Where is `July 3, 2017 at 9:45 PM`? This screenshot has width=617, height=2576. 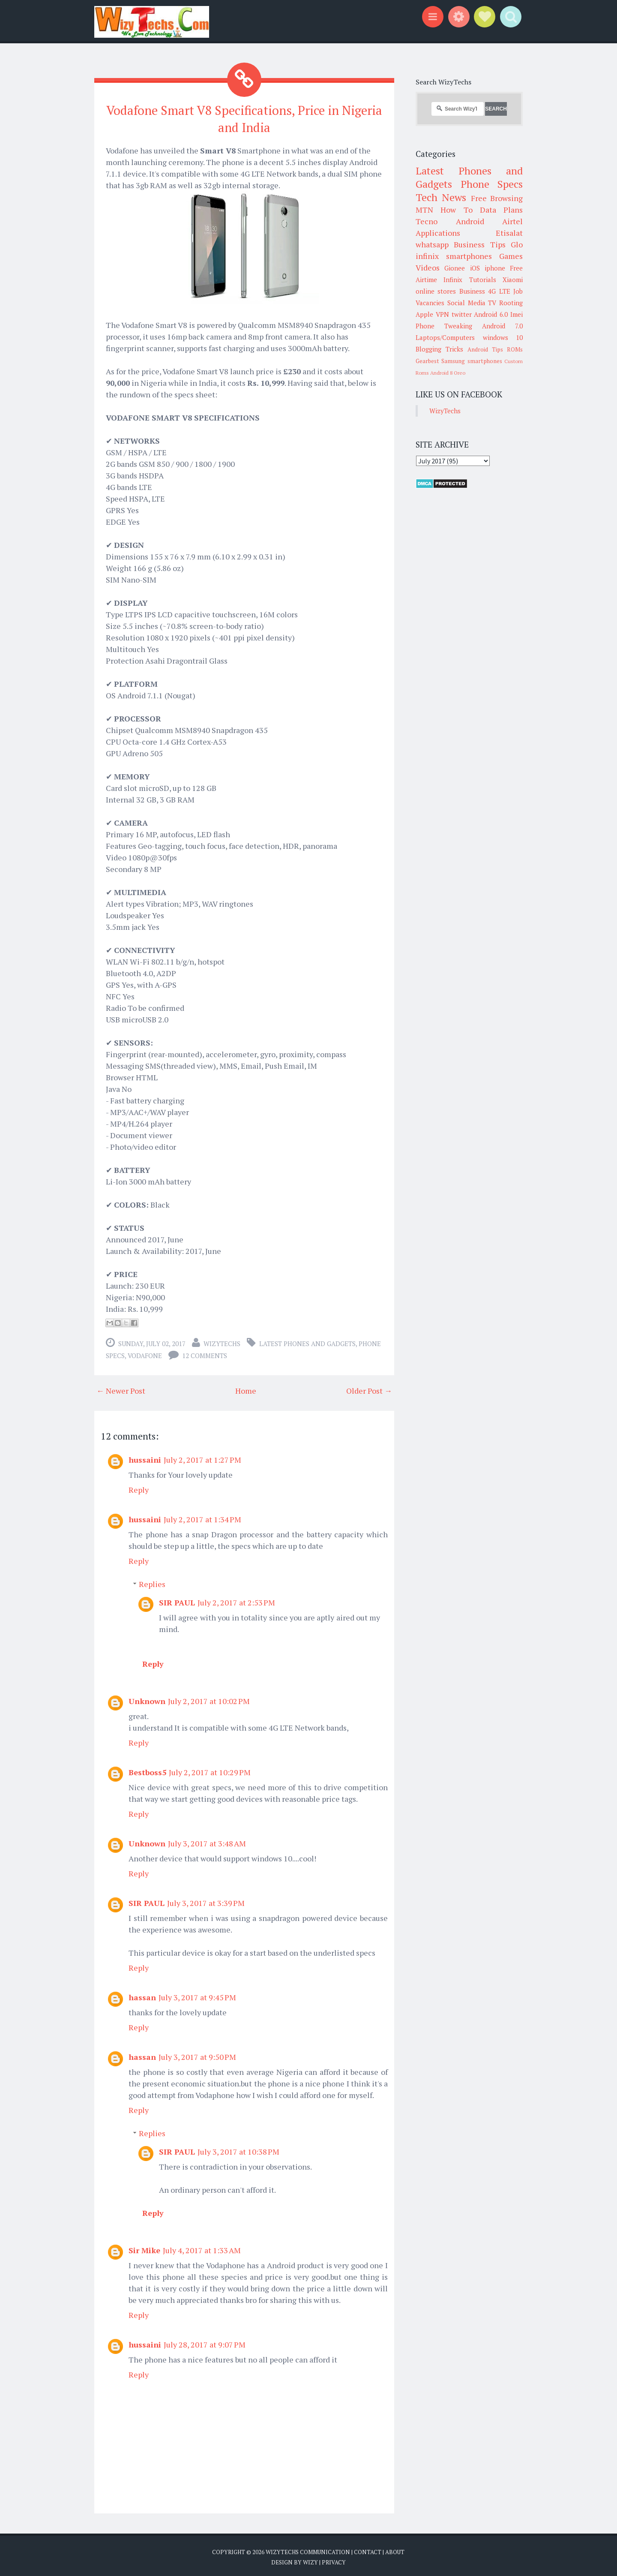 July 3, 2017 at 9:45 PM is located at coordinates (197, 1994).